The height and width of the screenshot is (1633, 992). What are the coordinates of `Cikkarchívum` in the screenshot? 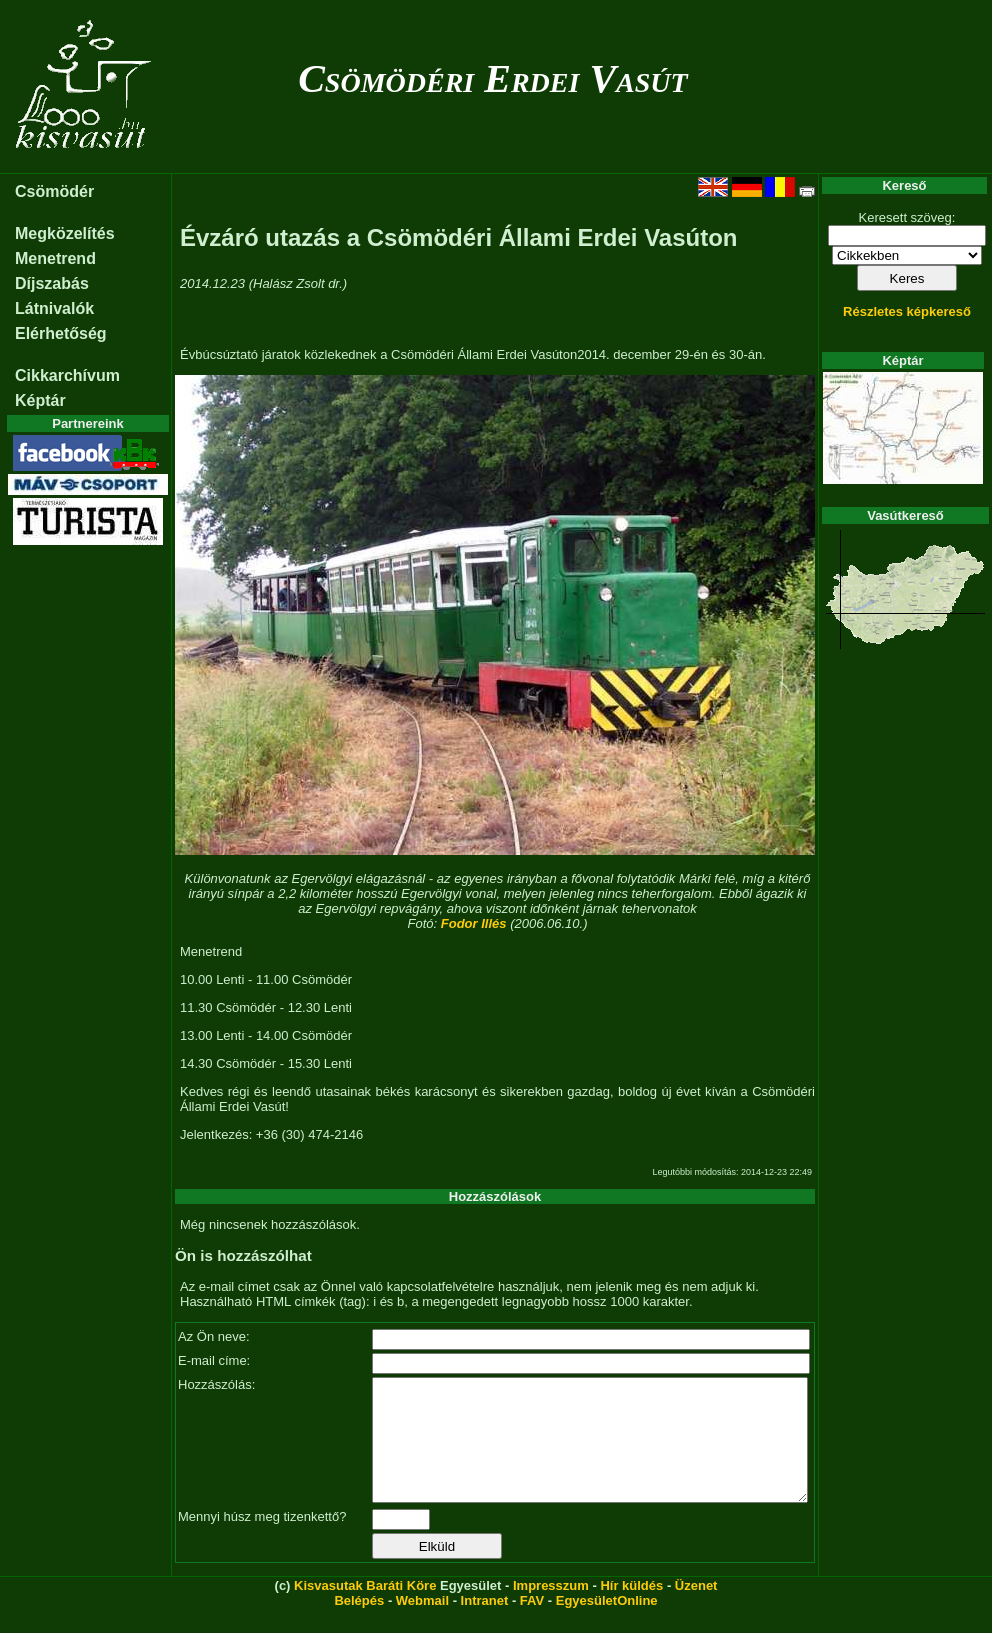 It's located at (67, 375).